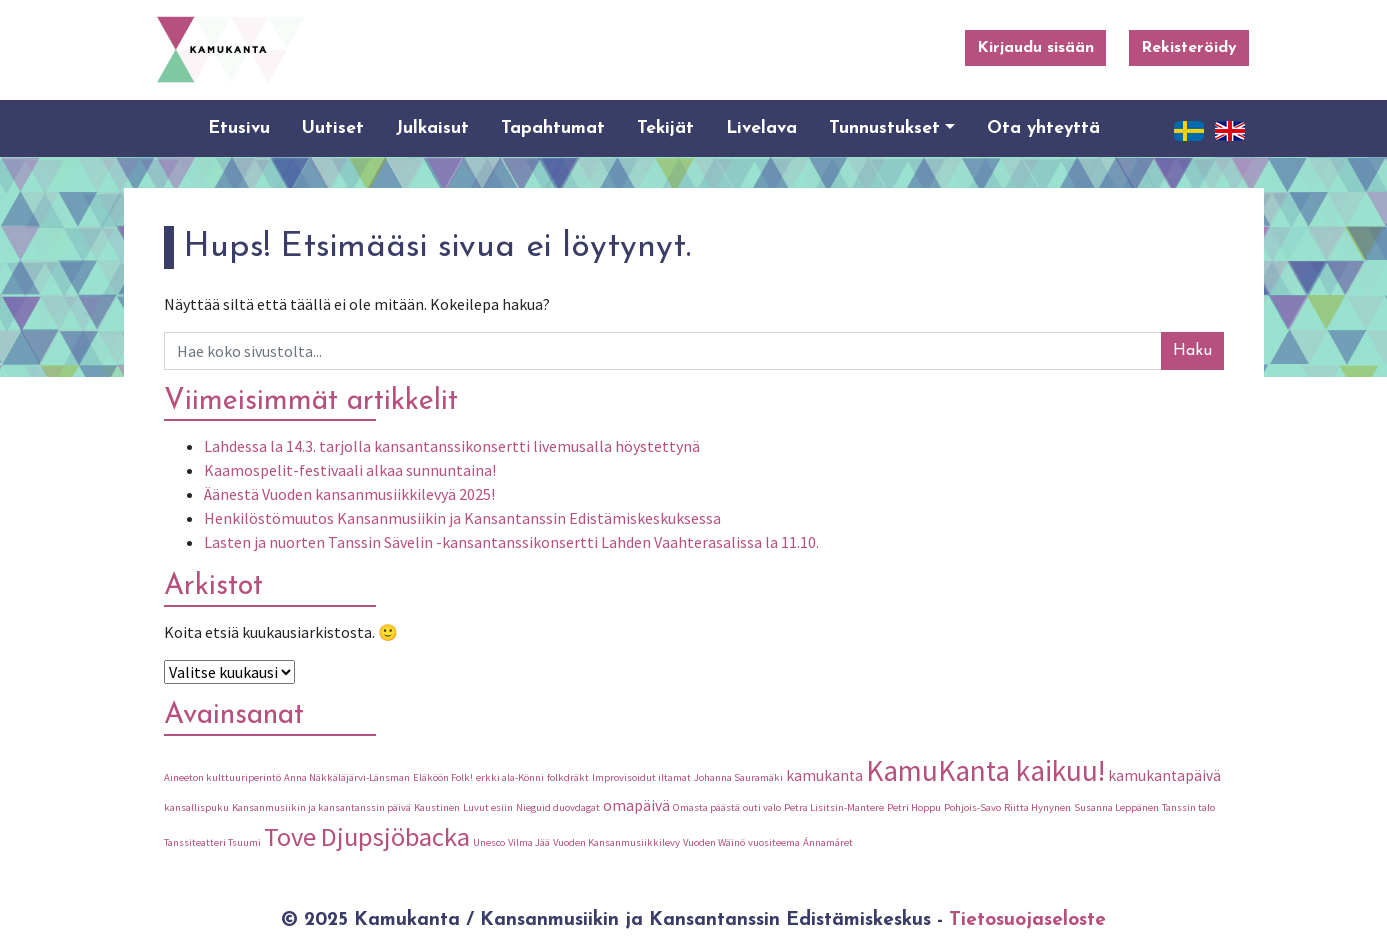 This screenshot has width=1387, height=952. I want to click on Anna Näkkäläjärvi-Länsman [Anna Näkkäläjärvi-Länsman (1 kohde)], so click(347, 777).